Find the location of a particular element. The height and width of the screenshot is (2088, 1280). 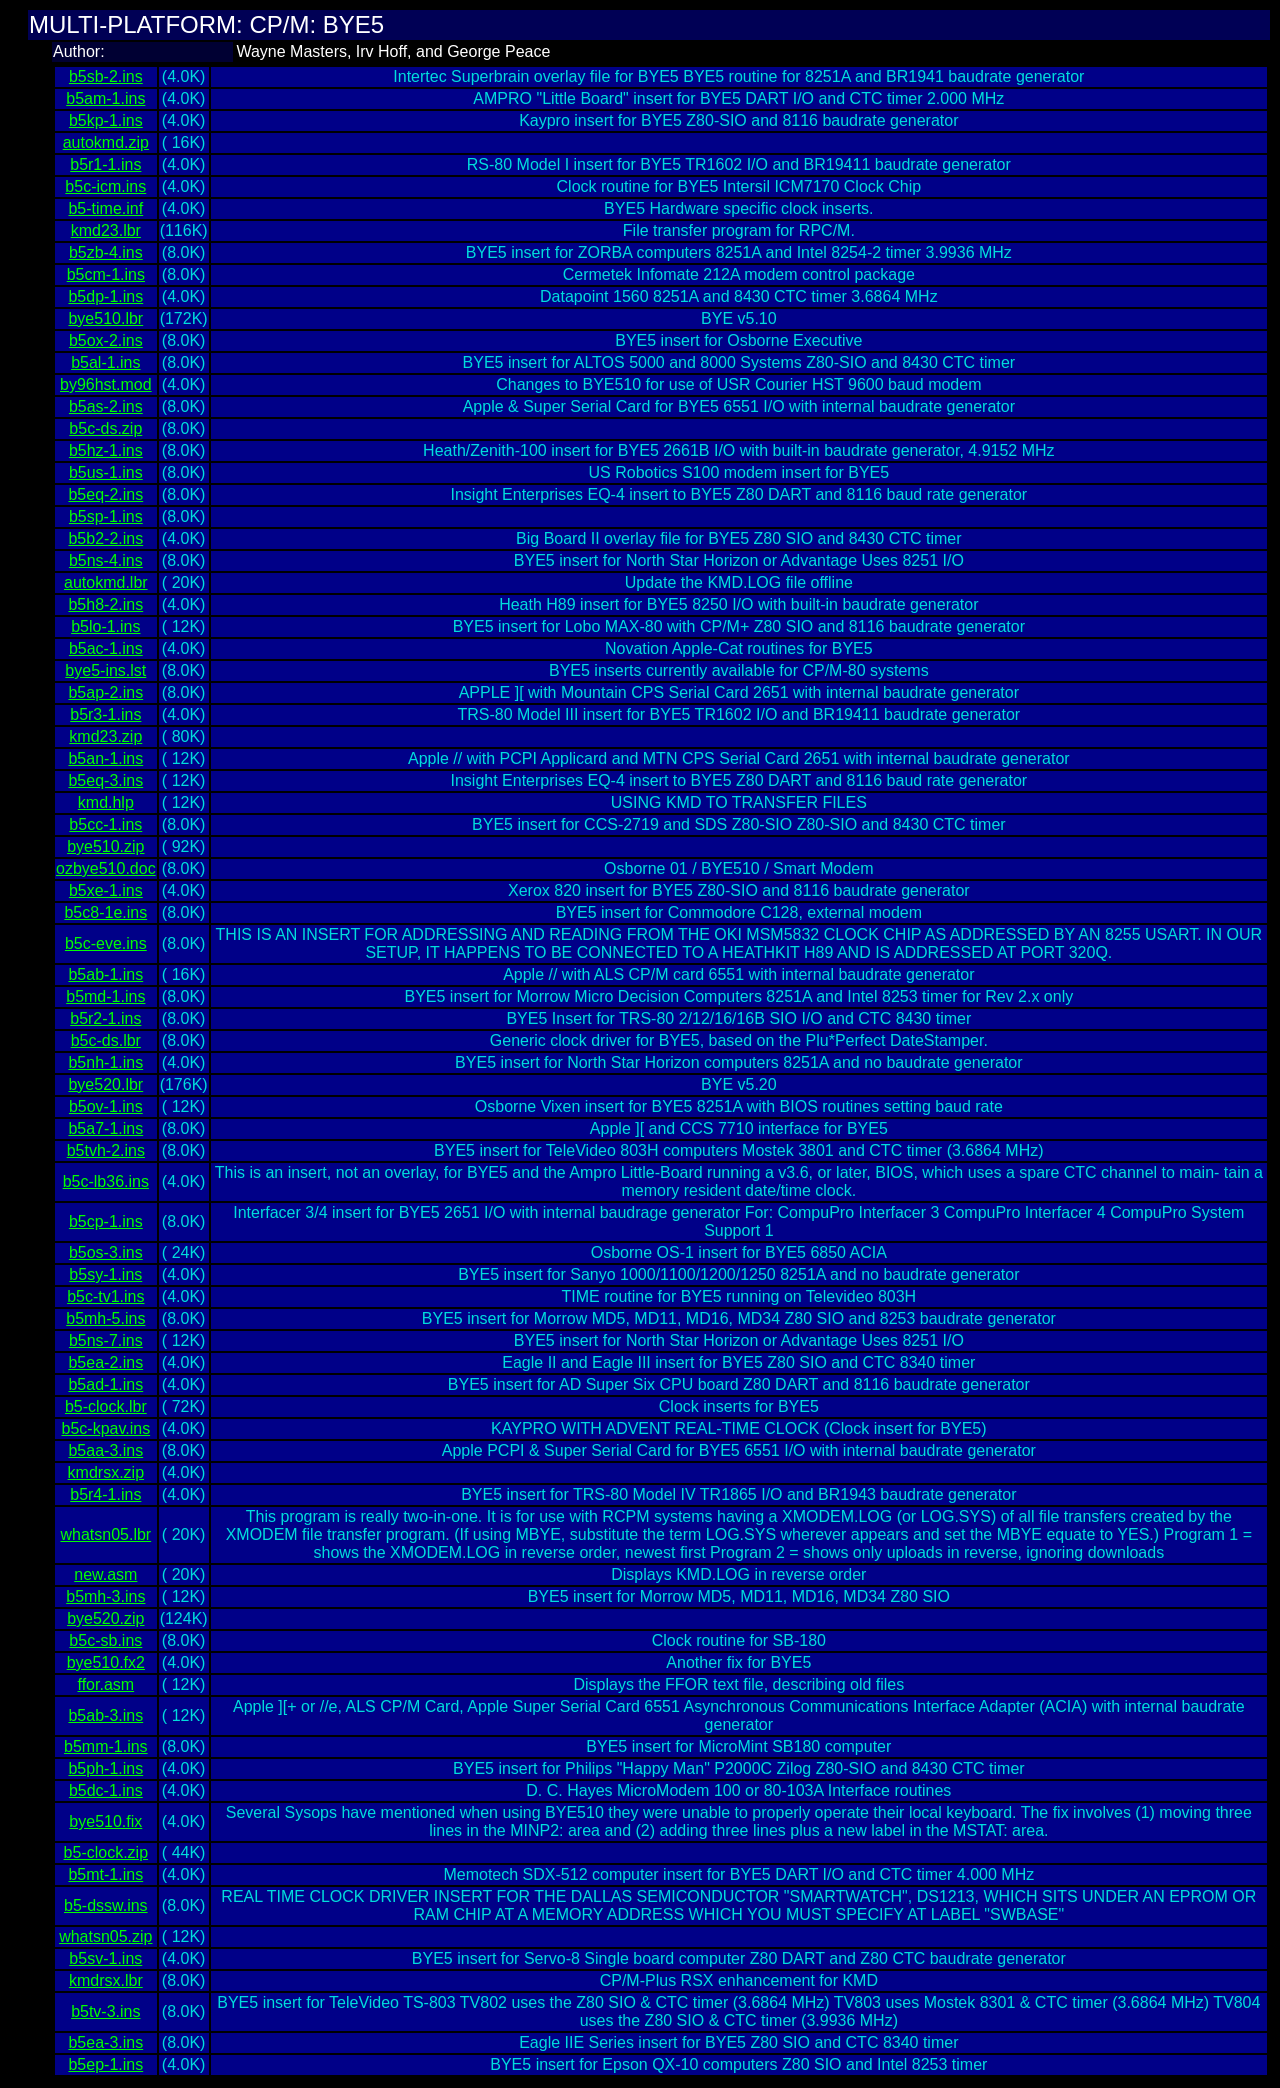

b5ea-3.ins is located at coordinates (105, 2042).